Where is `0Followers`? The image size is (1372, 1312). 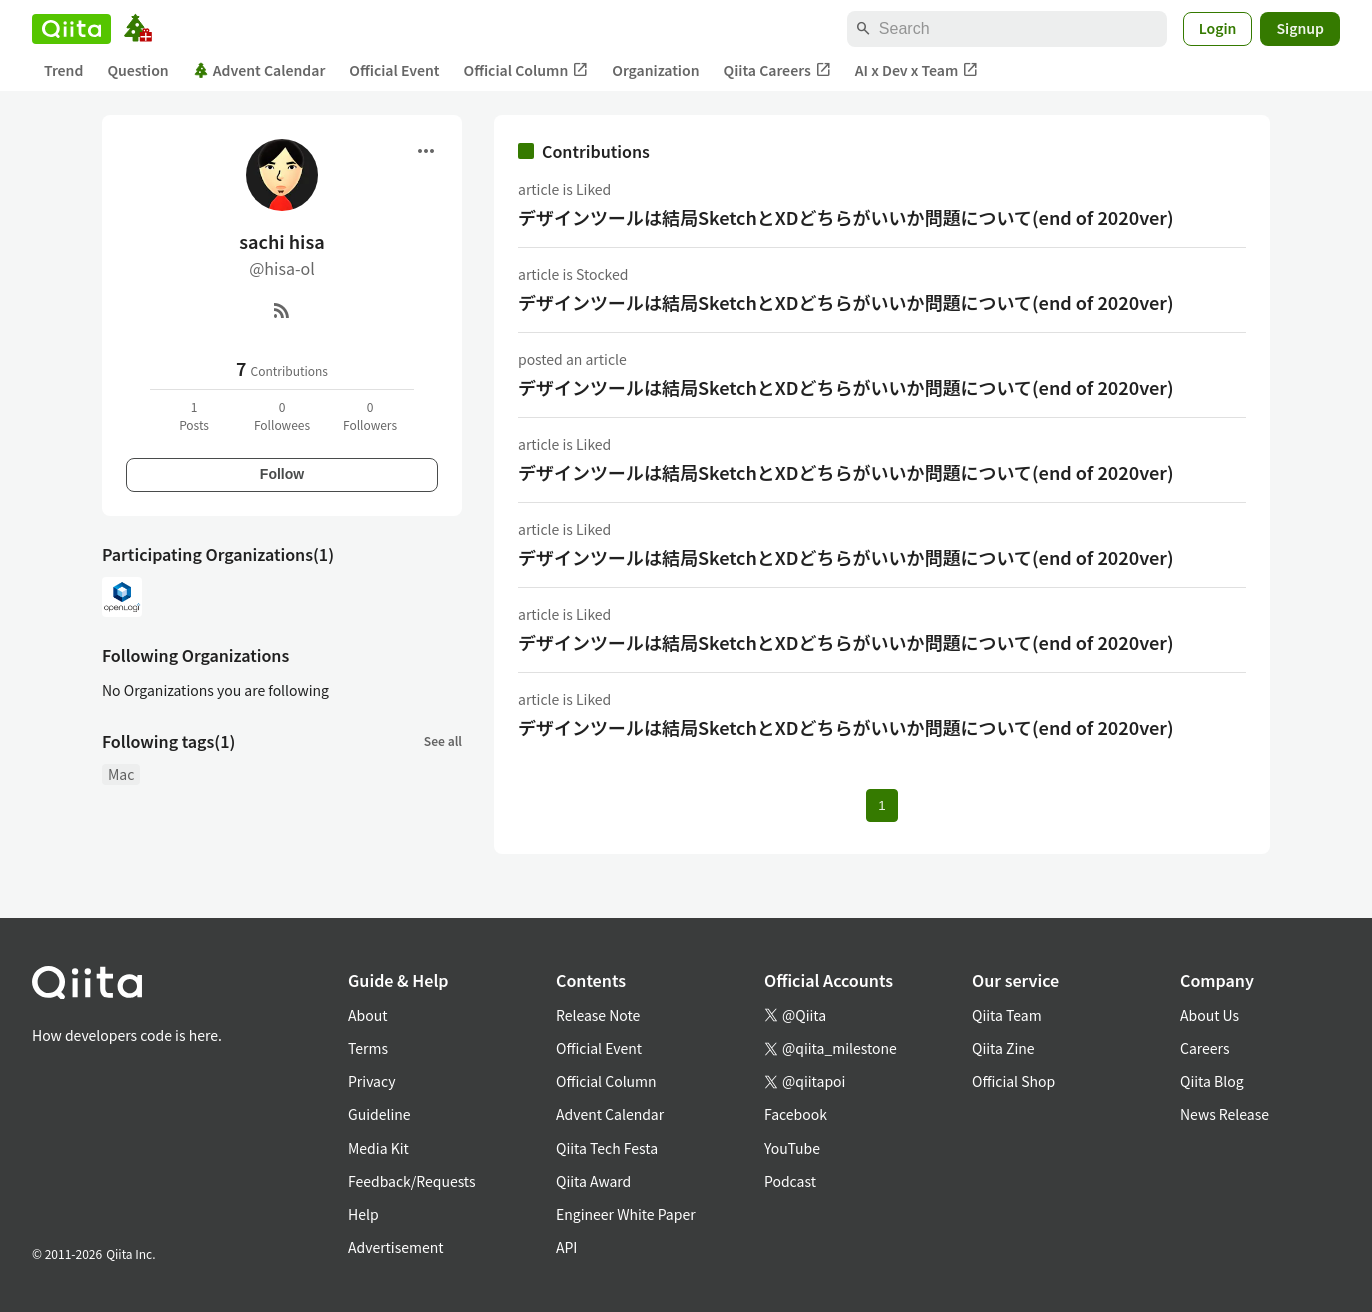 0Followers is located at coordinates (370, 415).